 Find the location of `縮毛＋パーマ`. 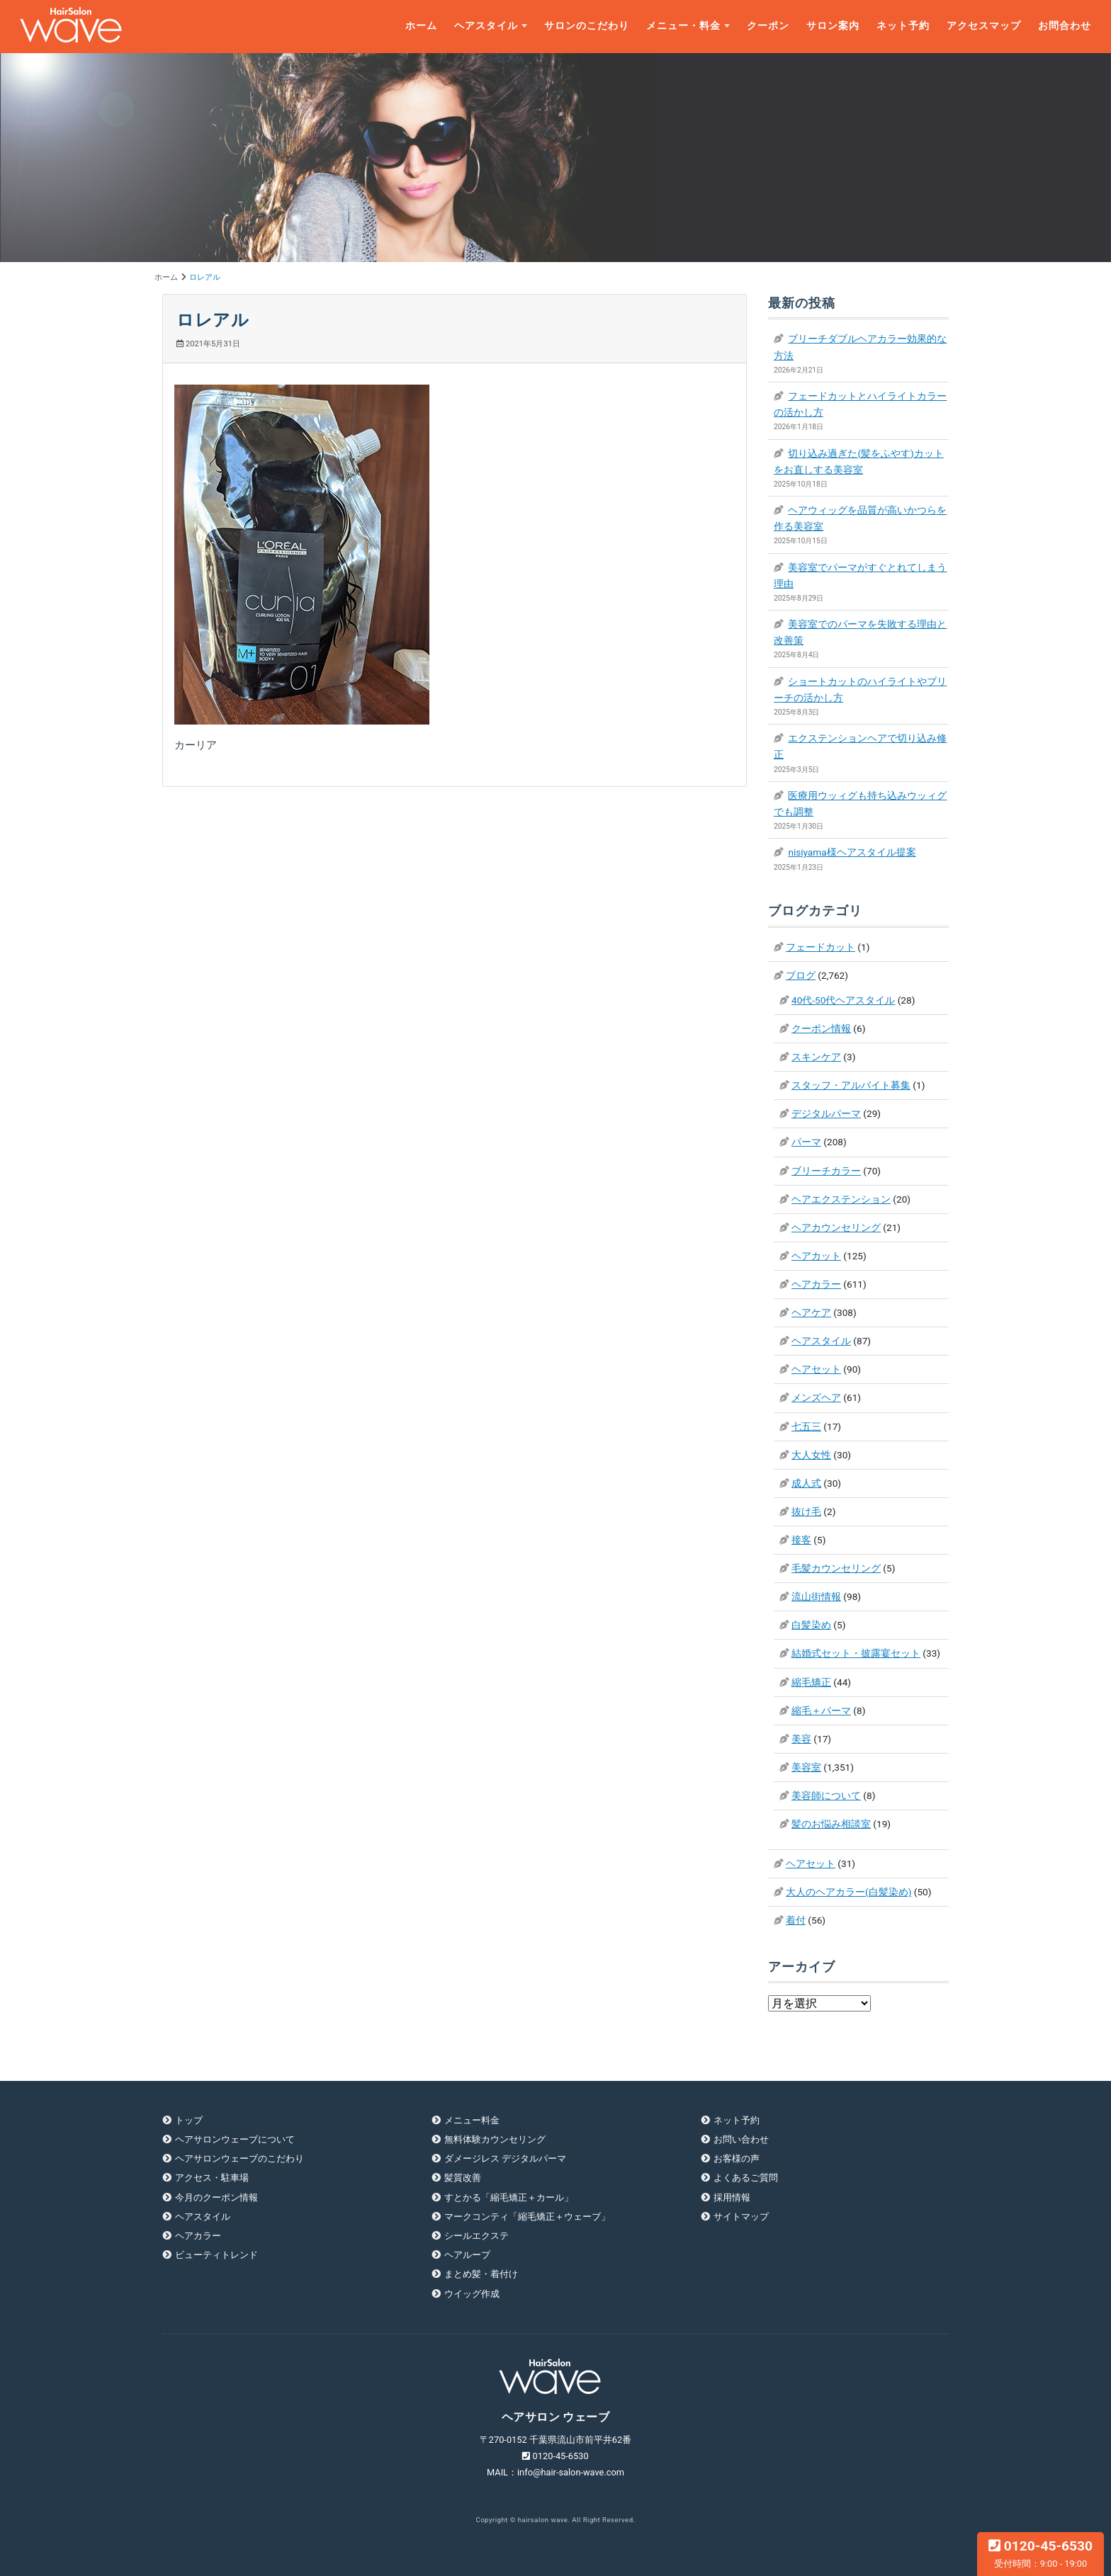

縮毛＋パーマ is located at coordinates (821, 1710).